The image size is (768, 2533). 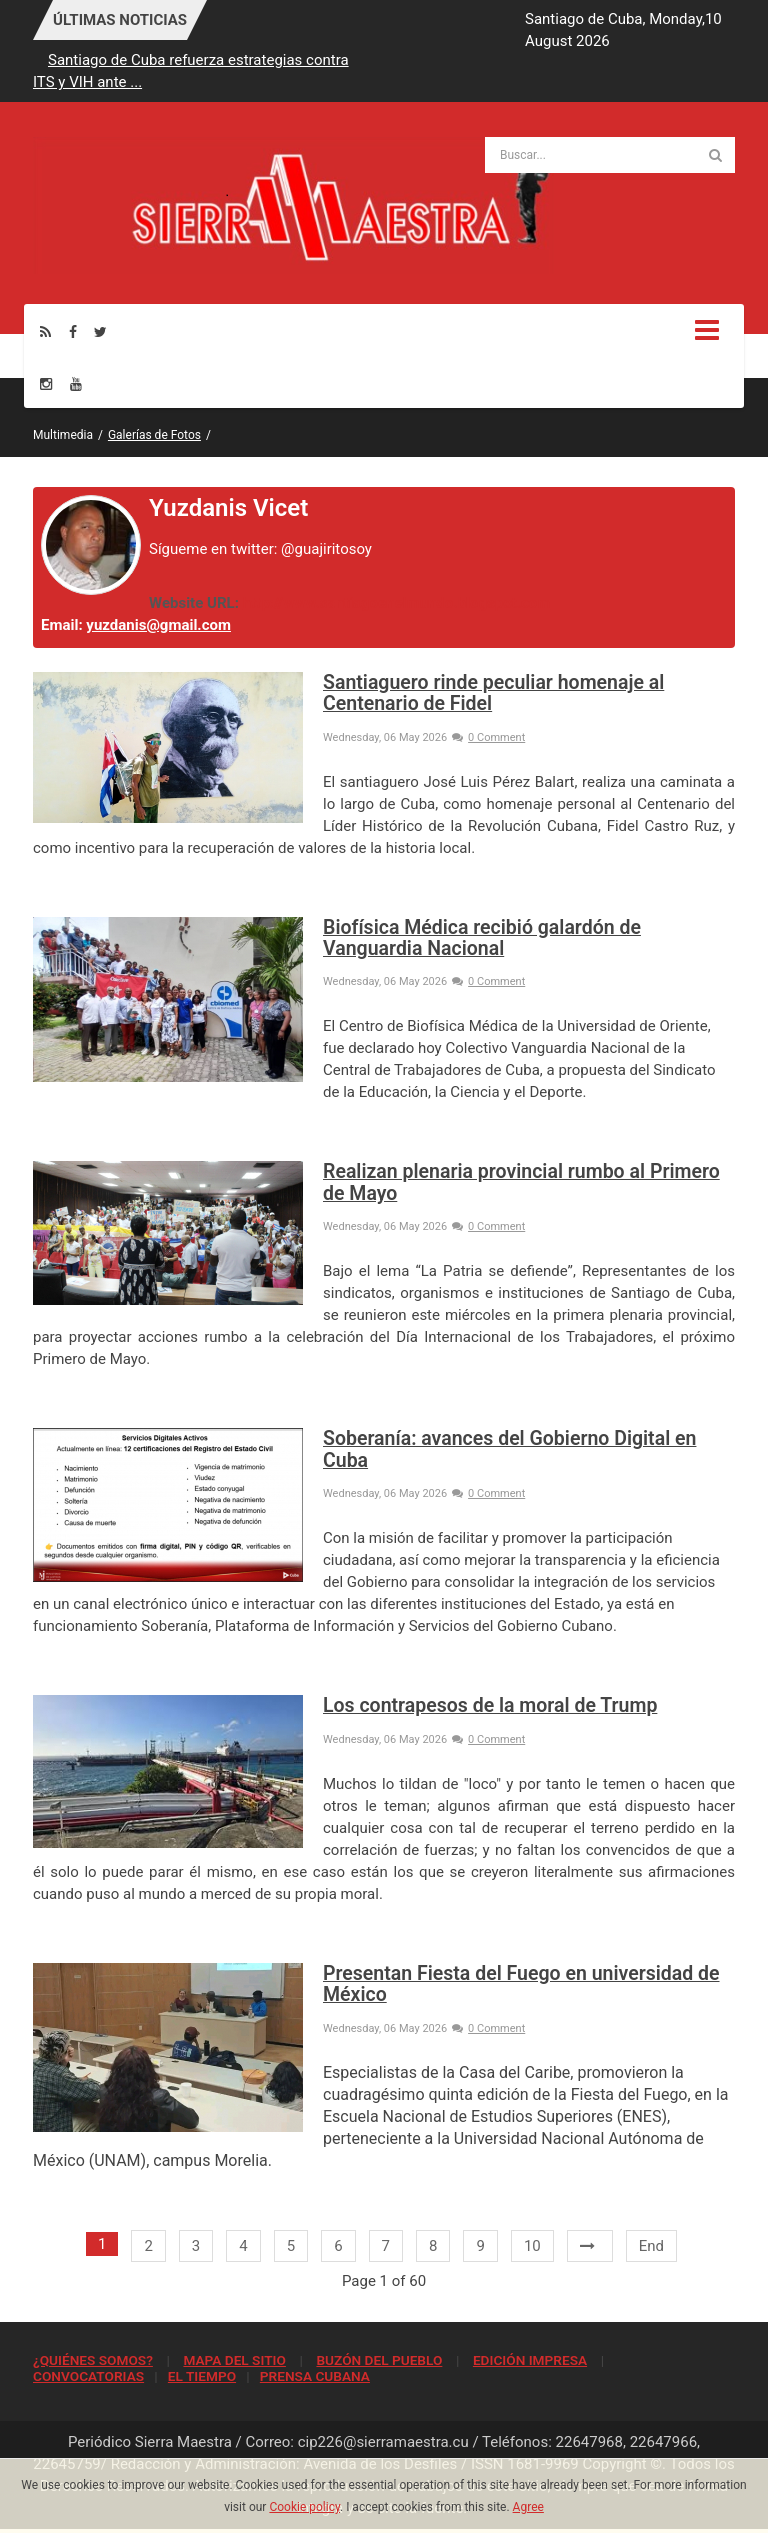 I want to click on Cookie policy, so click(x=304, y=2507).